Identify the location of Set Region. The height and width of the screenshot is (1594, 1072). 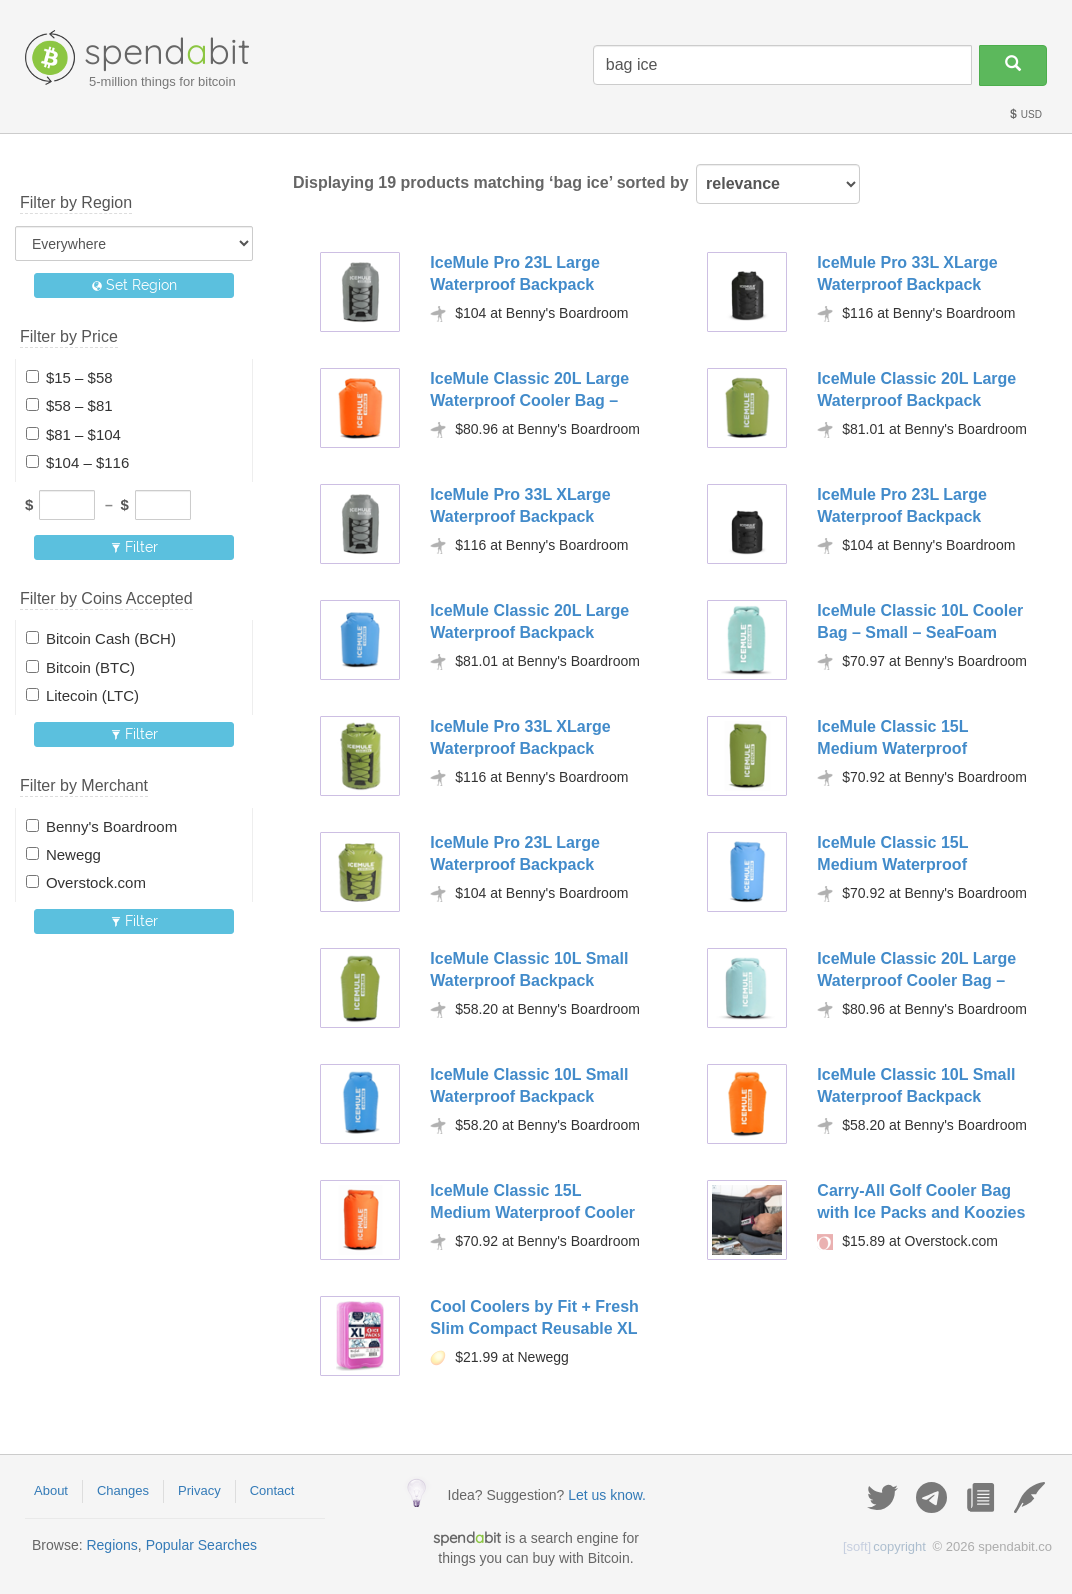
(134, 285).